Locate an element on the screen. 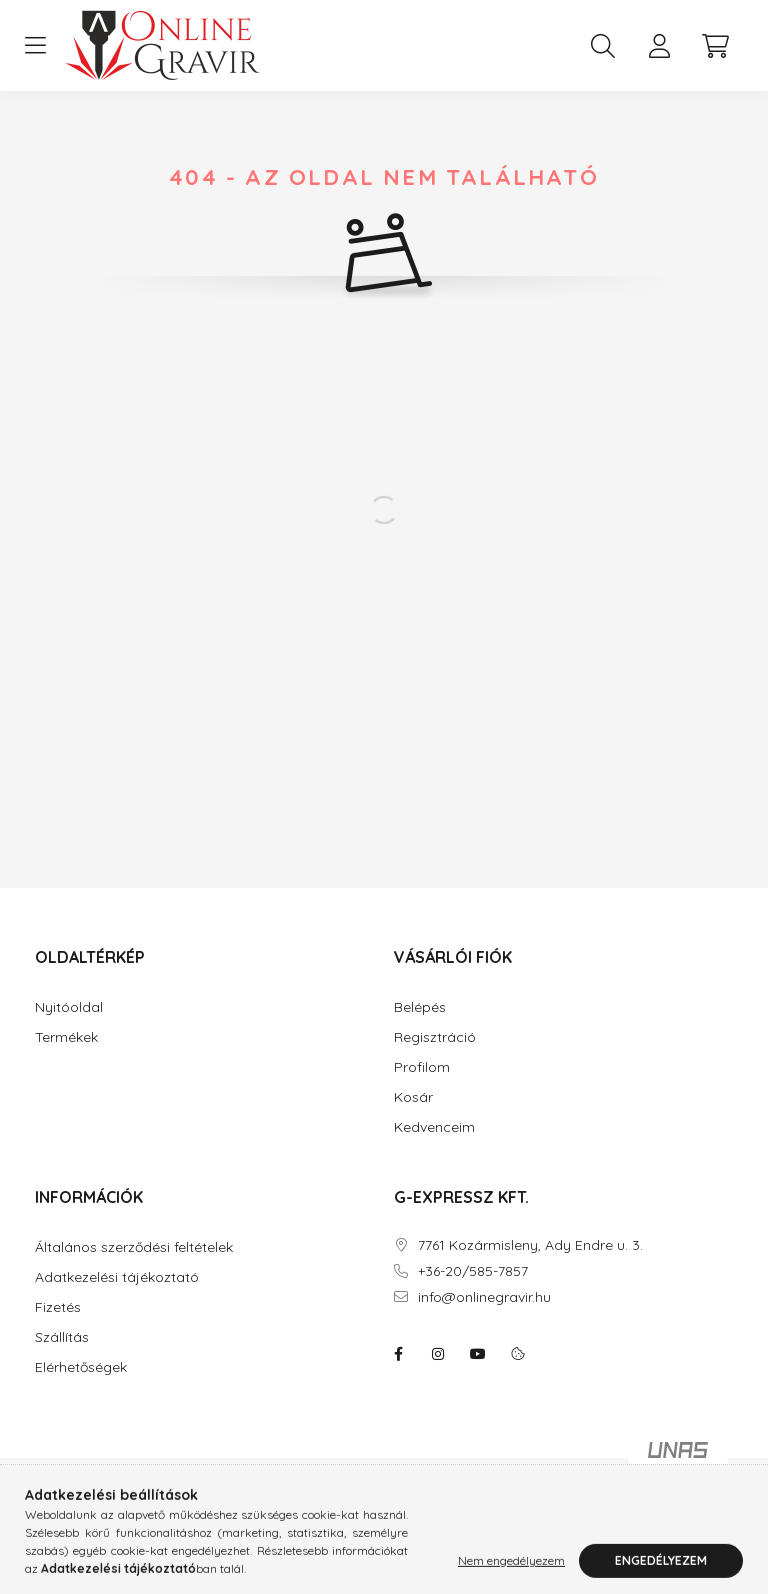 The height and width of the screenshot is (1594, 768). Termékek is located at coordinates (66, 1037).